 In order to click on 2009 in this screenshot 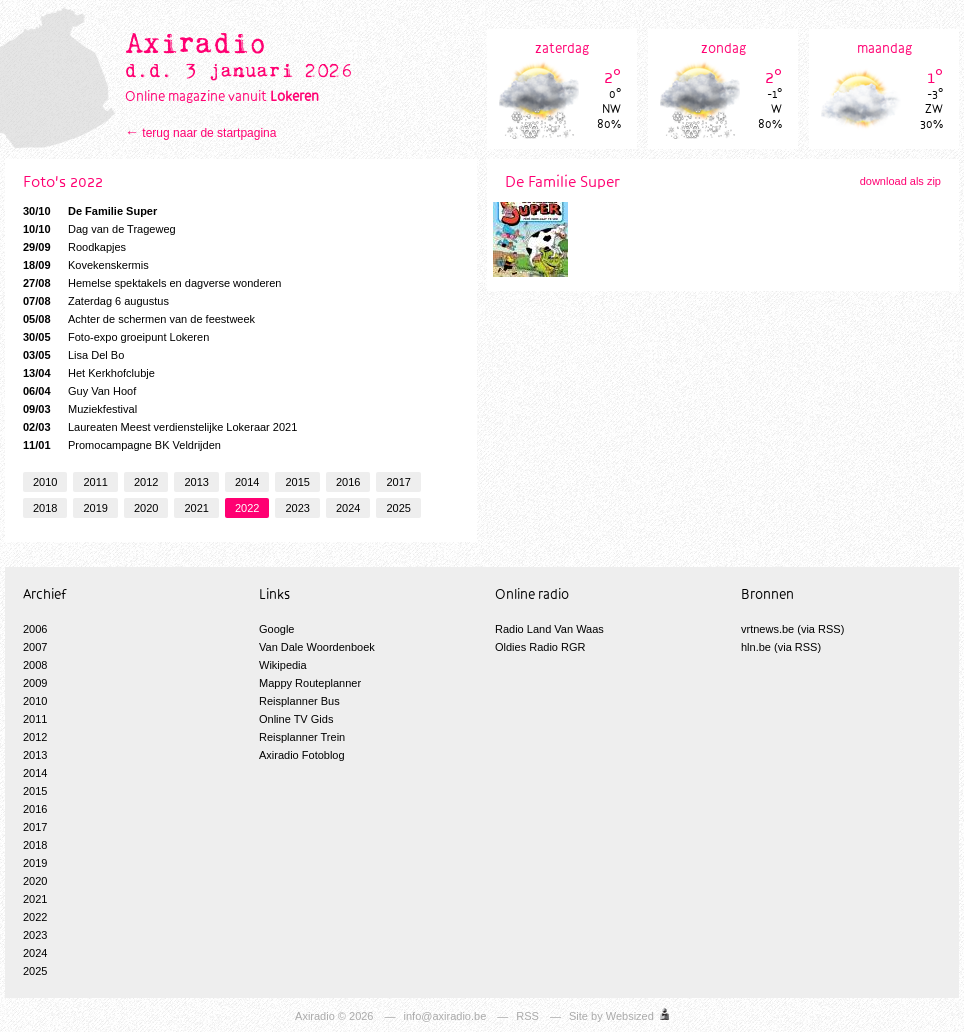, I will do `click(35, 683)`.